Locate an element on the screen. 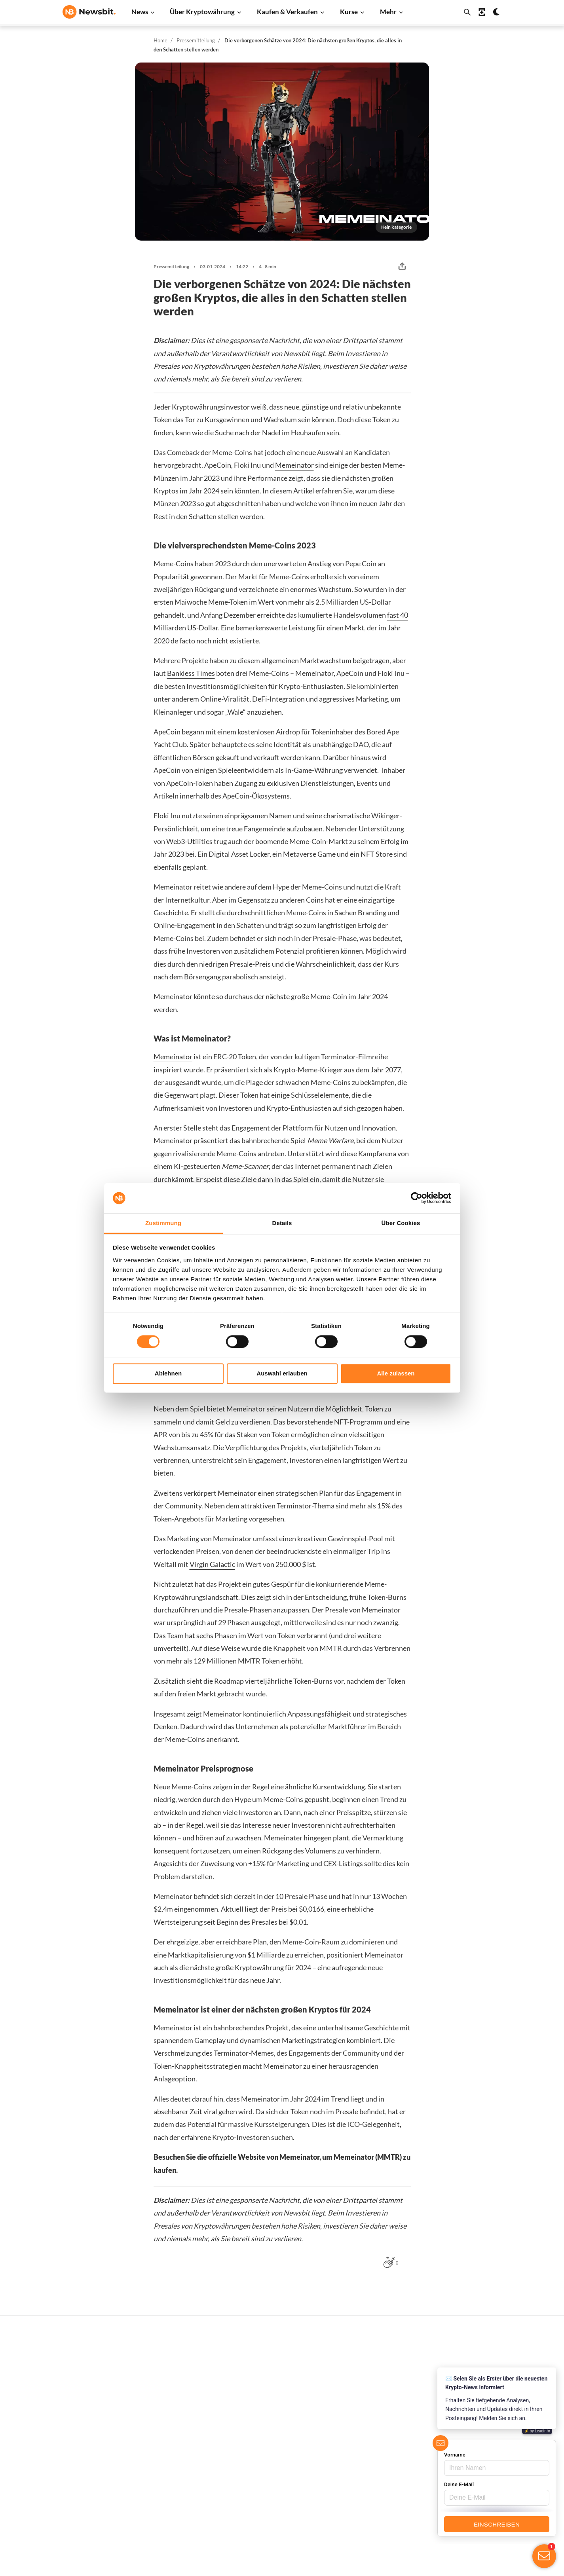 The width and height of the screenshot is (564, 2576). Alle Kurse is located at coordinates (372, 2361).